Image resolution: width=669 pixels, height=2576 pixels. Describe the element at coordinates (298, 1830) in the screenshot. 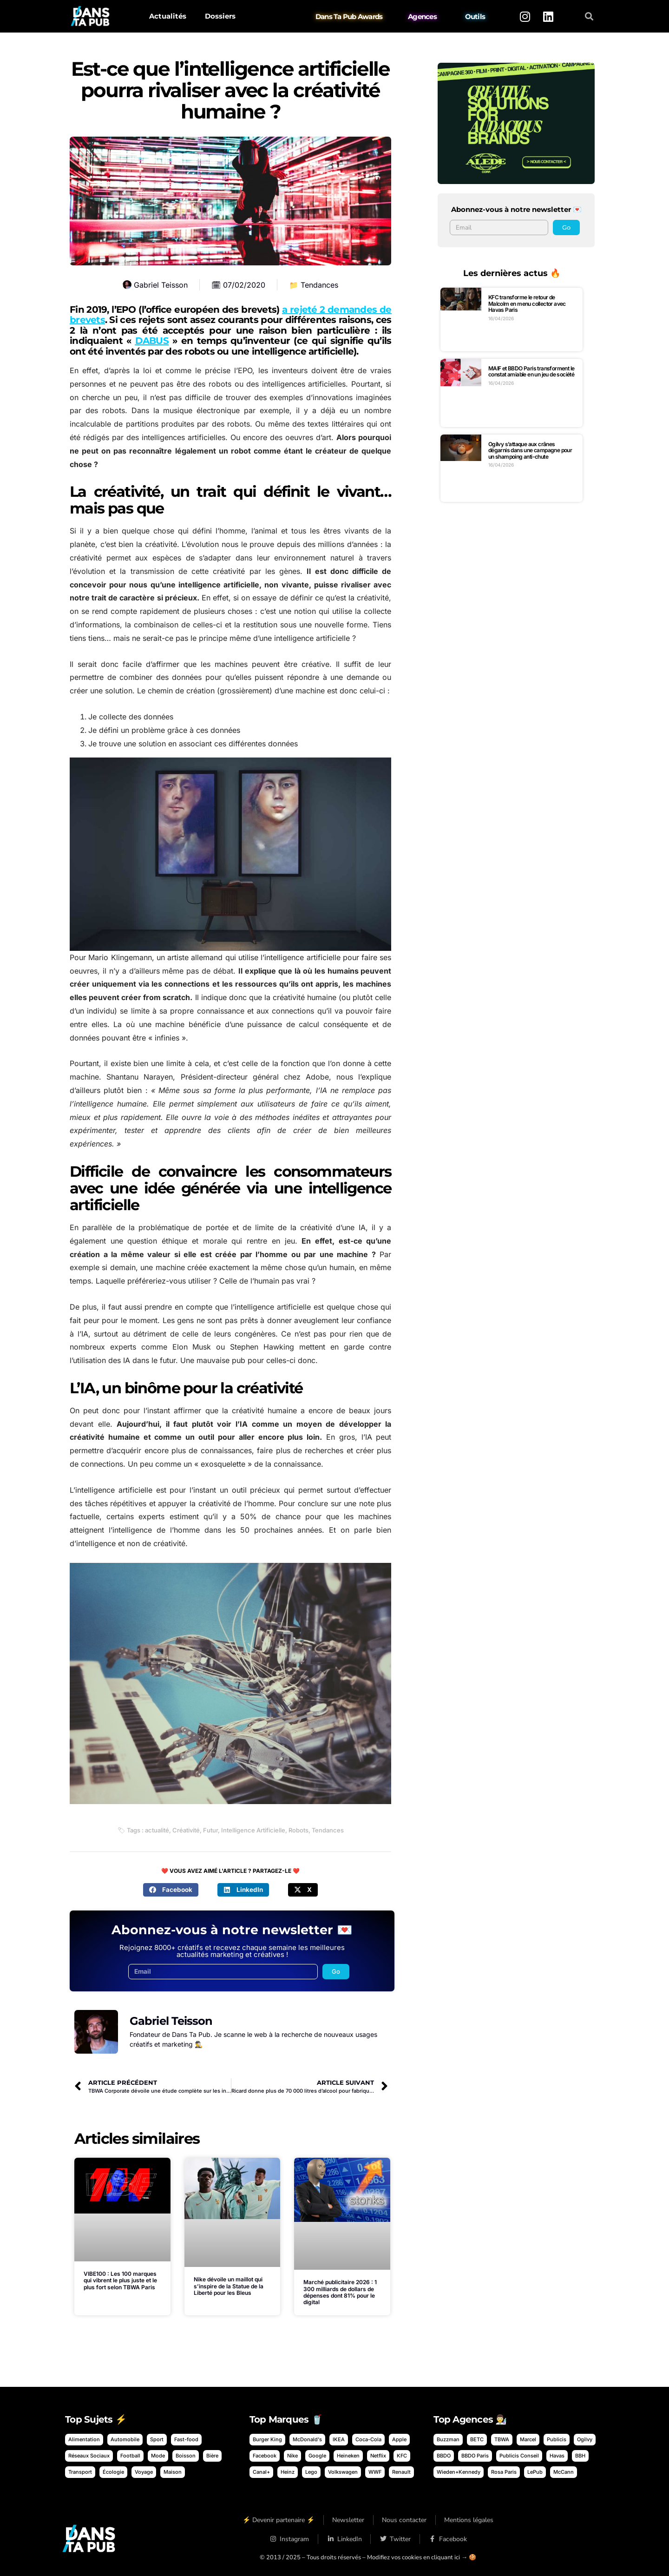

I see `Robots` at that location.